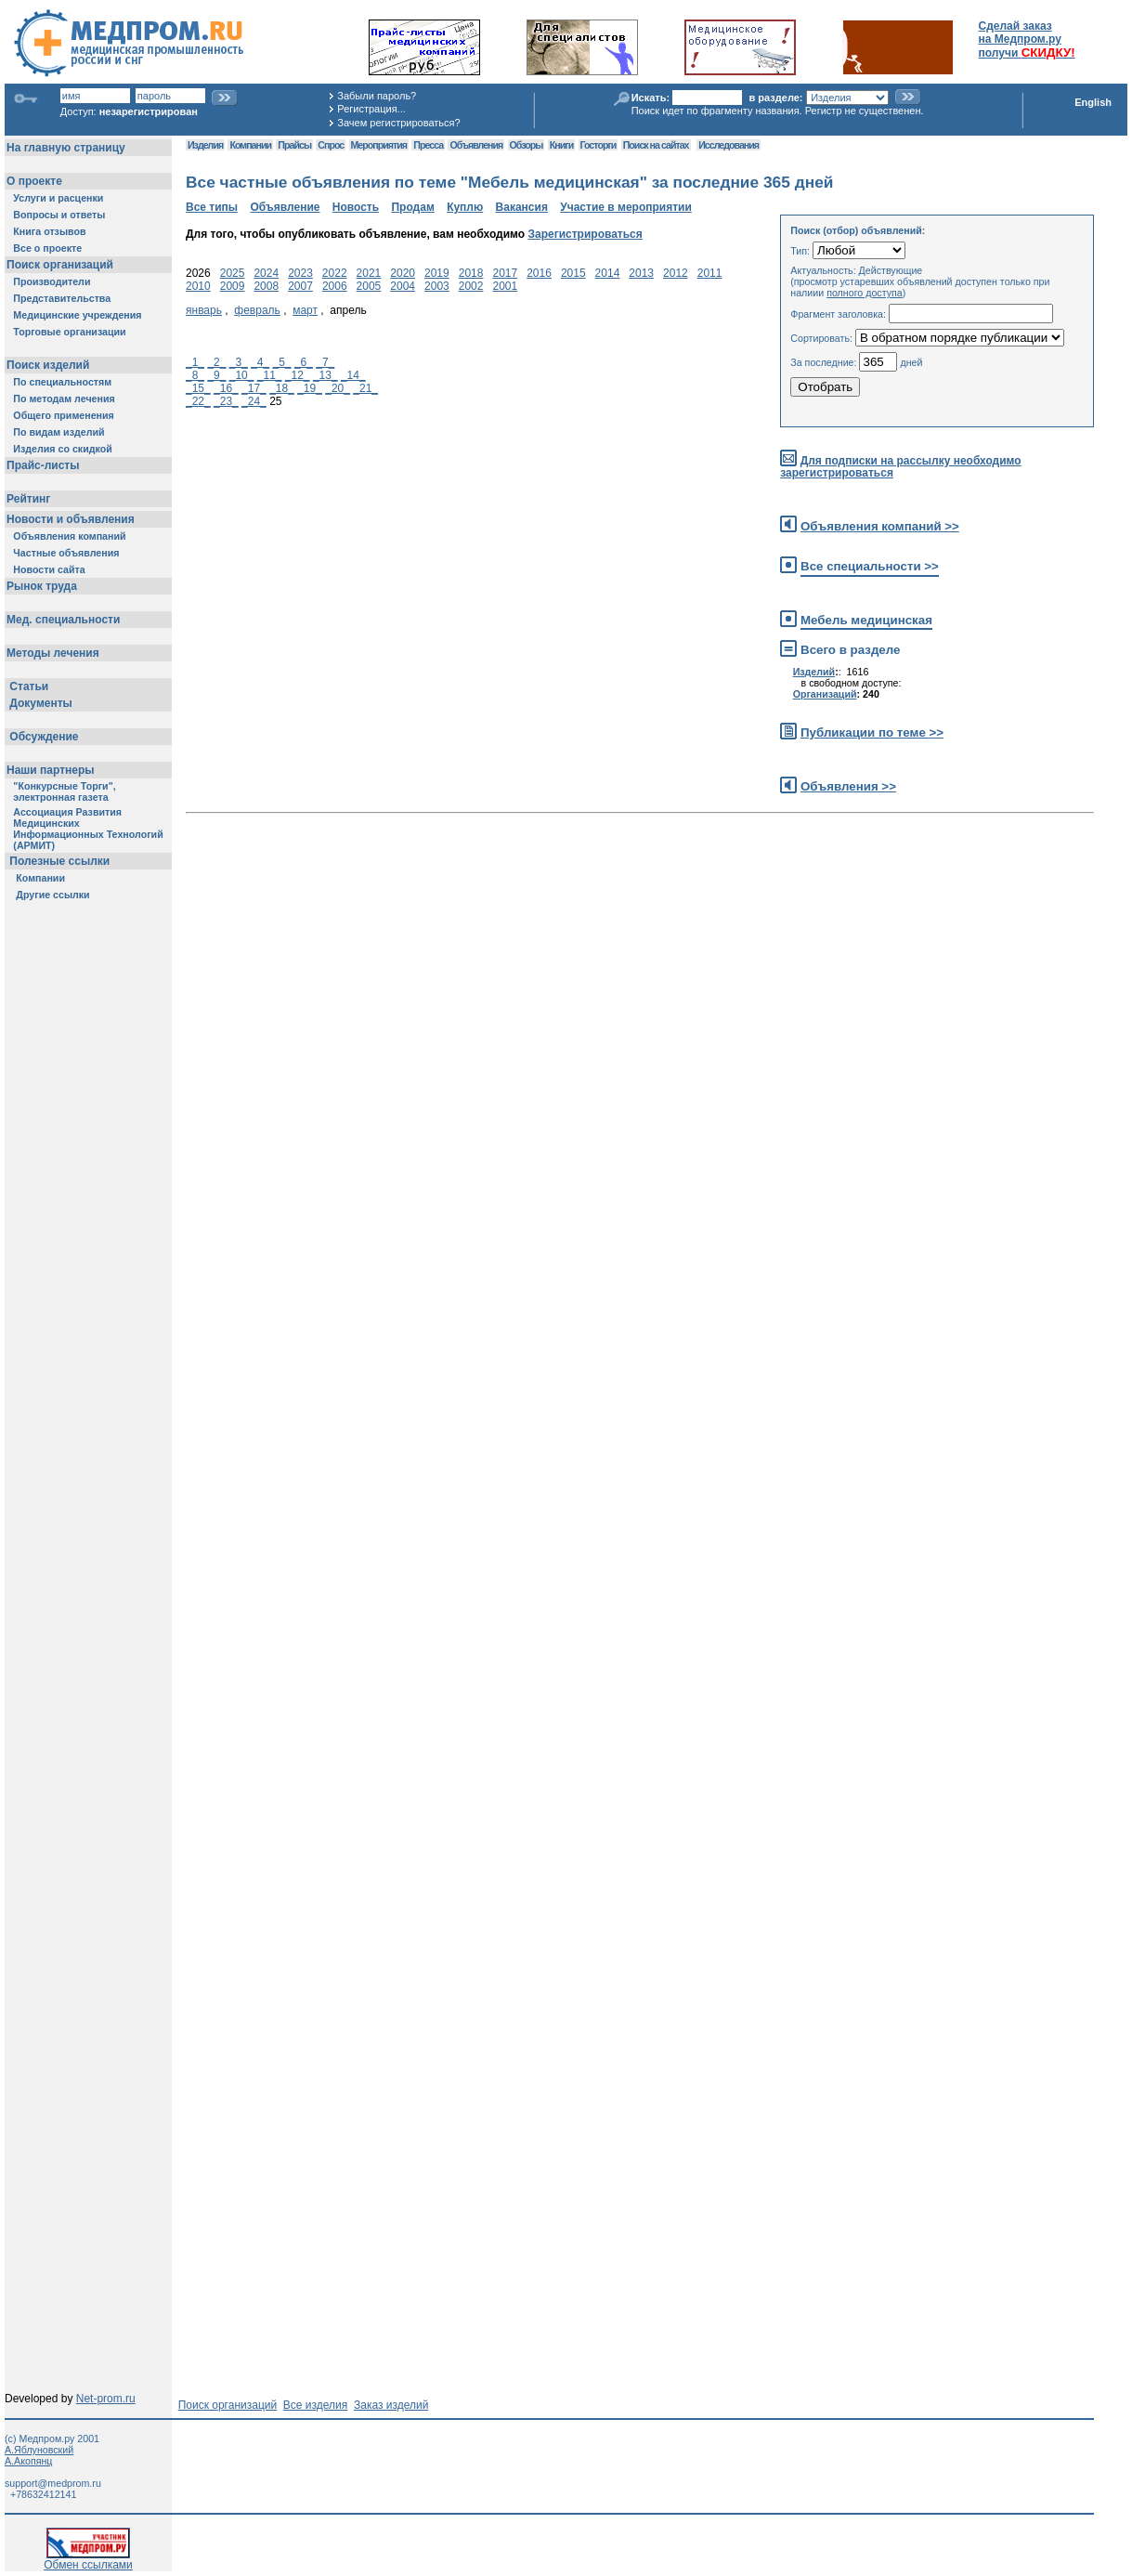 The image size is (1132, 2576). Describe the element at coordinates (106, 2398) in the screenshot. I see `Net-prom.ru` at that location.